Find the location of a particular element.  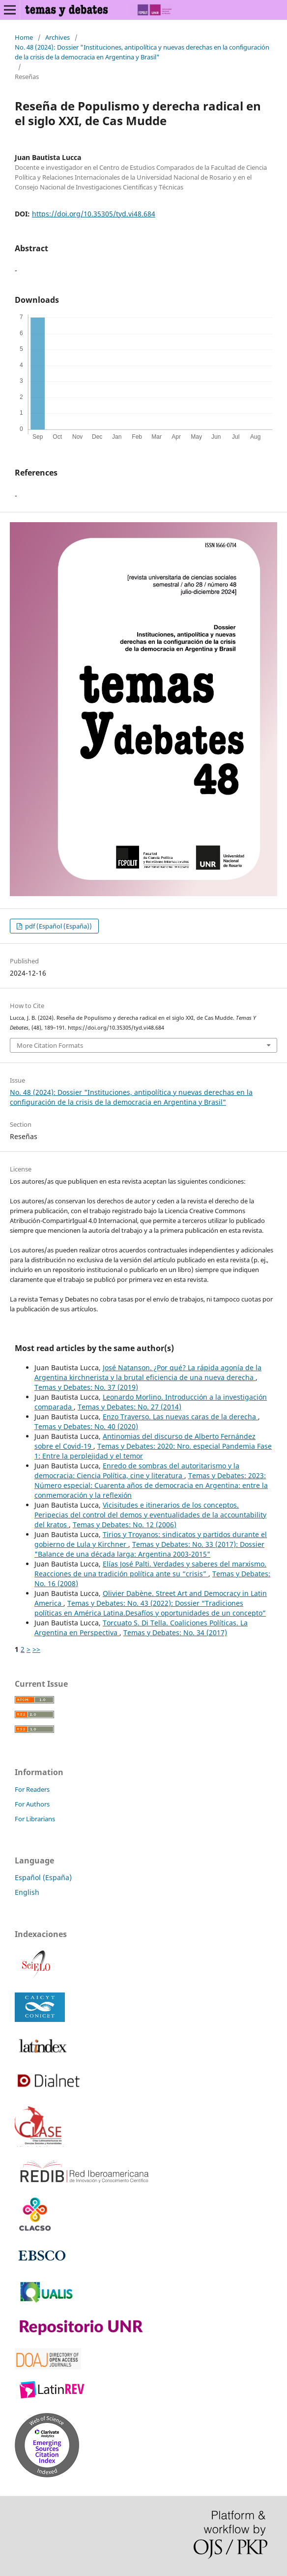

pdf (Español (España)) is located at coordinates (58, 926).